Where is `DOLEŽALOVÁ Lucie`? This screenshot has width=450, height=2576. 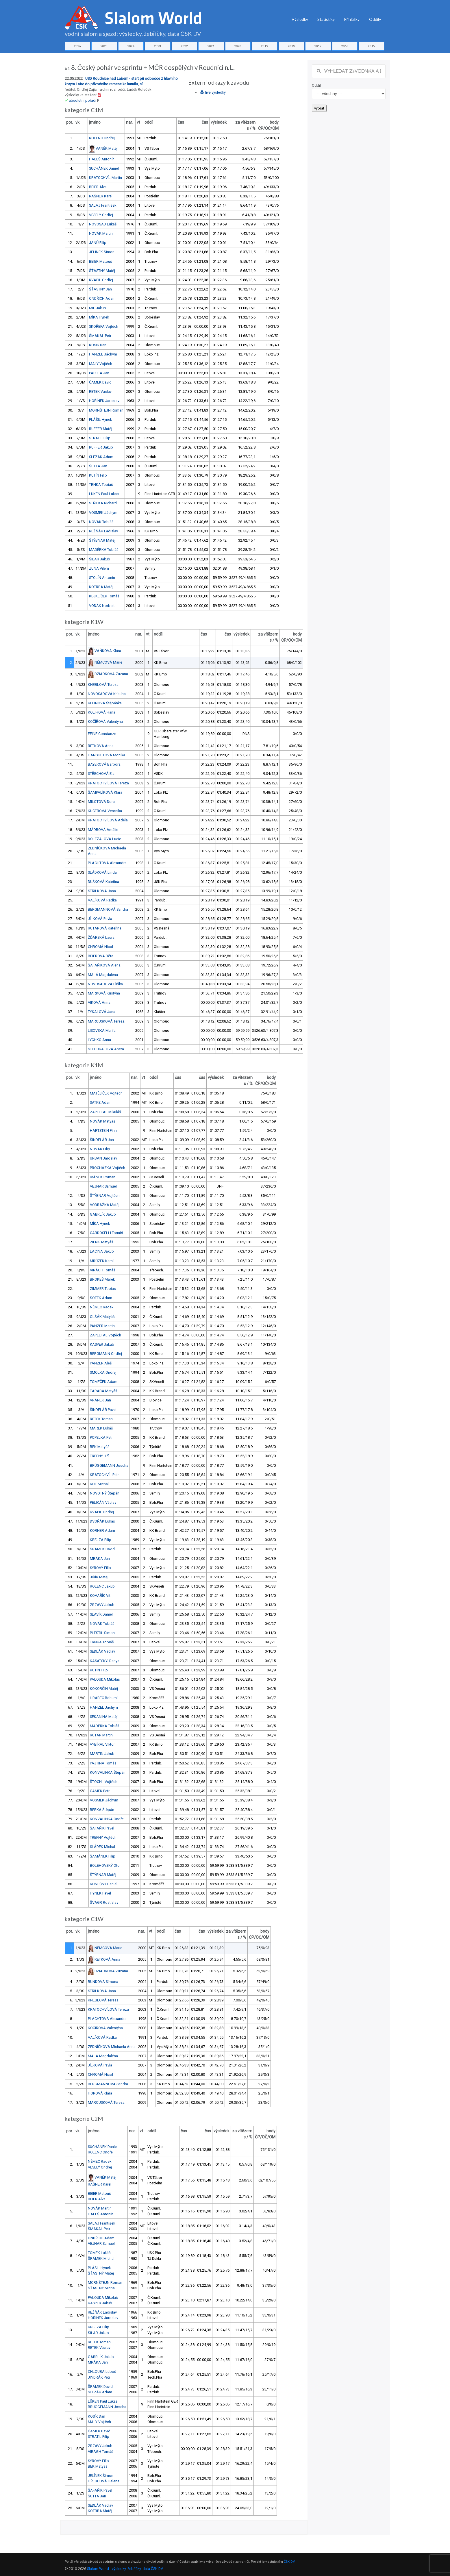 DOLEŽALOVÁ Lucie is located at coordinates (104, 839).